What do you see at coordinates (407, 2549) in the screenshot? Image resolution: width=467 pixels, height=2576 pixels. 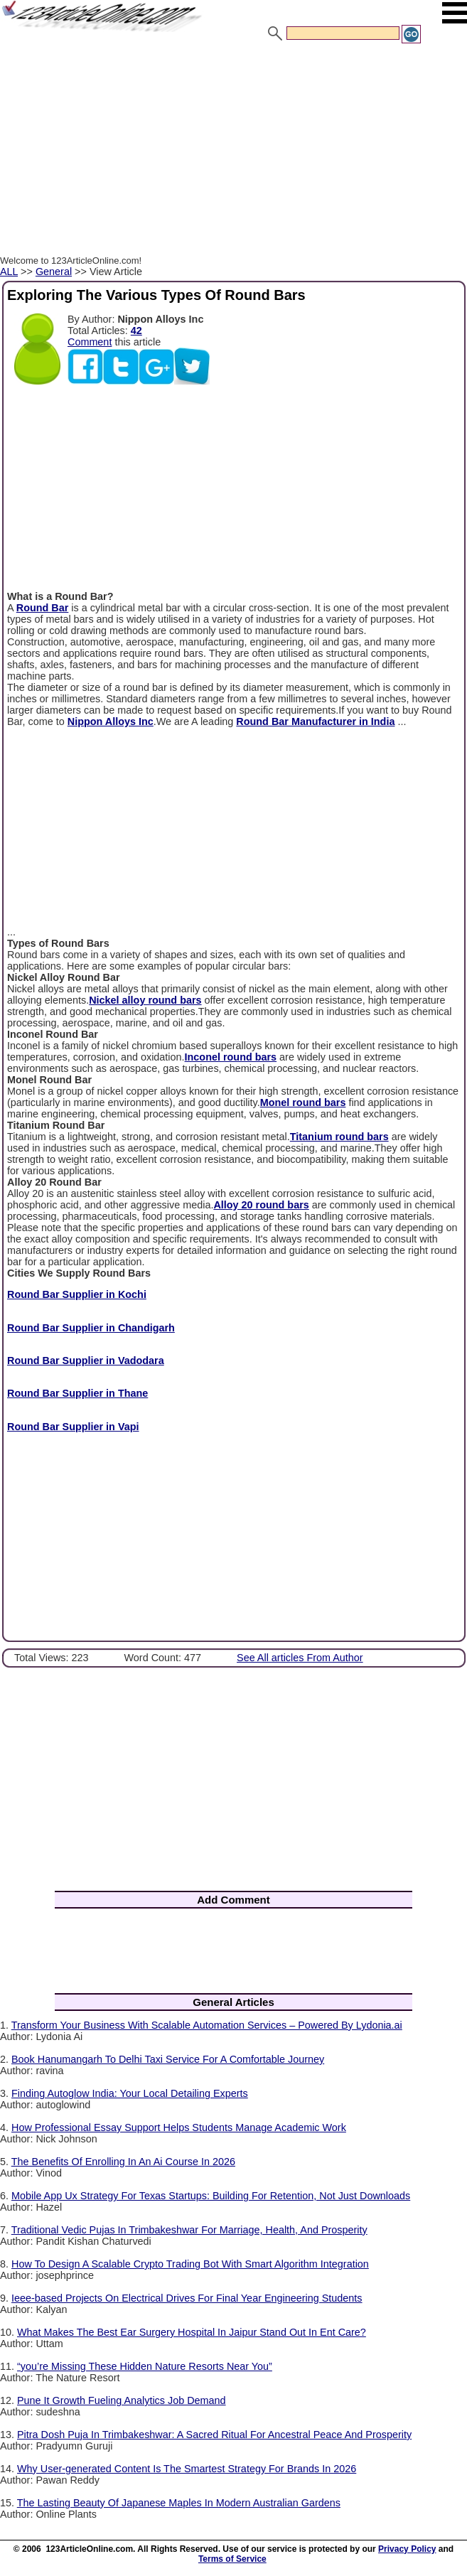 I see `Privacy Policy` at bounding box center [407, 2549].